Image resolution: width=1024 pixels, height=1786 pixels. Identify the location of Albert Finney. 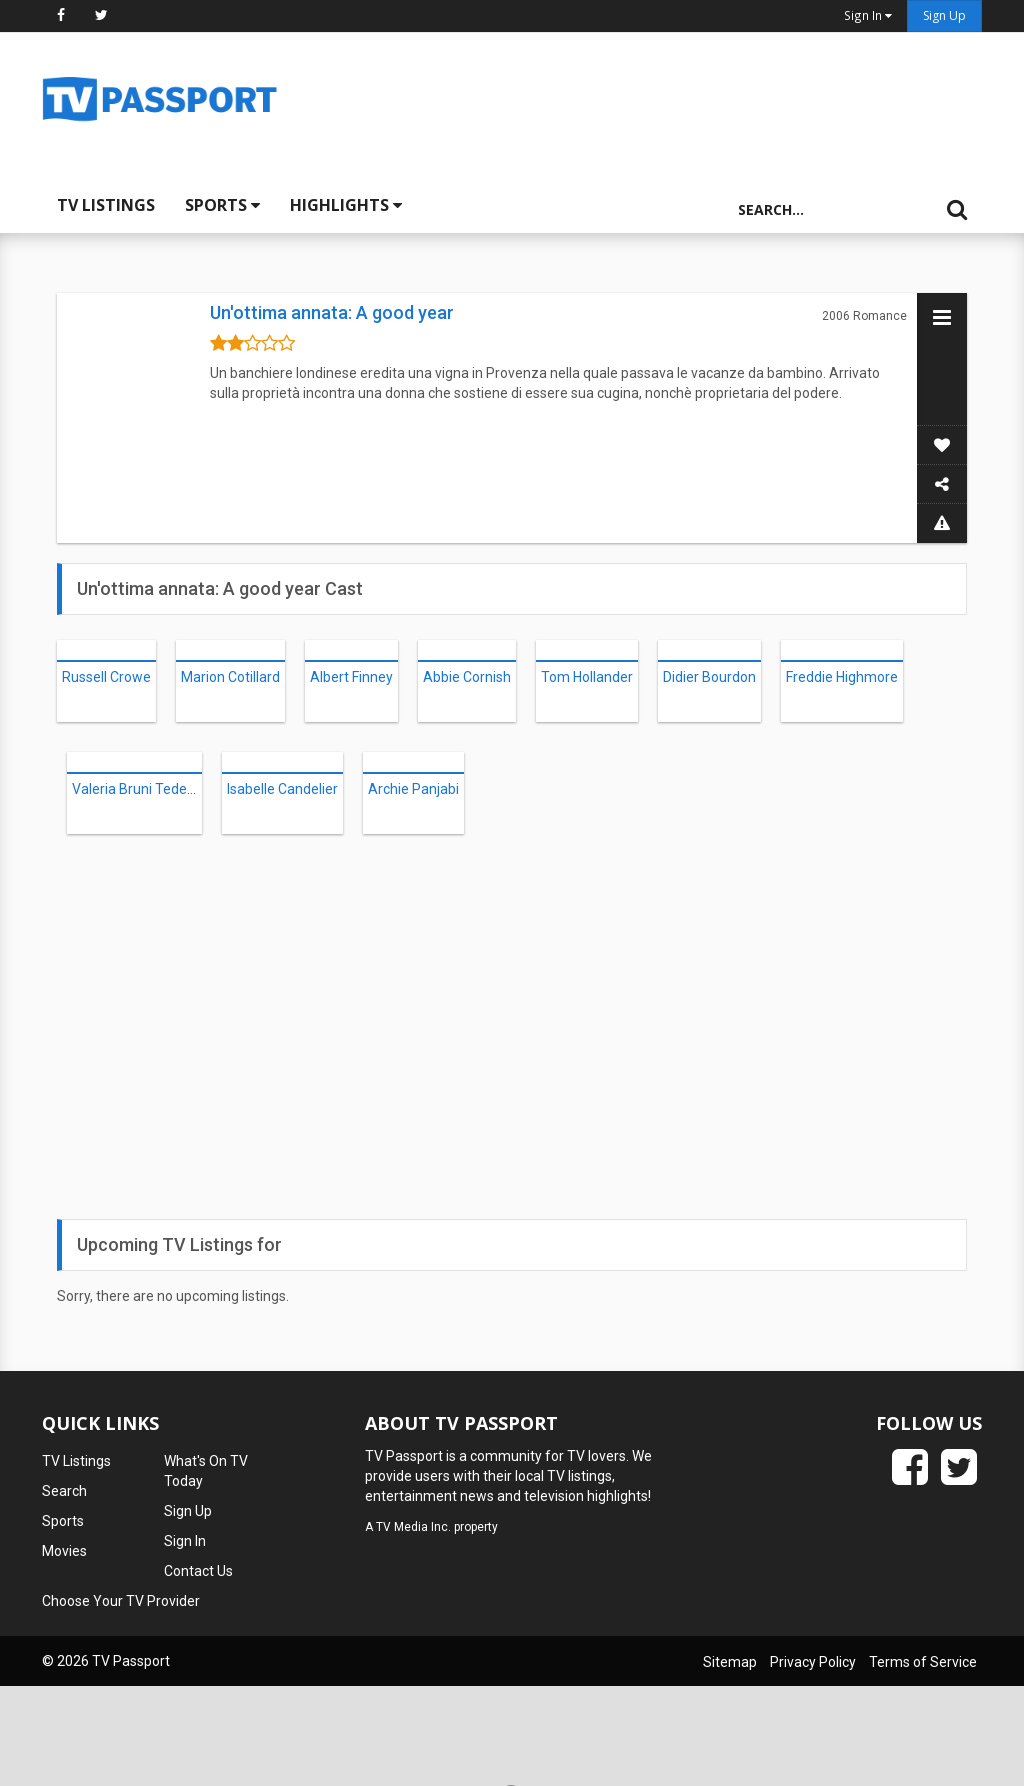
(351, 677).